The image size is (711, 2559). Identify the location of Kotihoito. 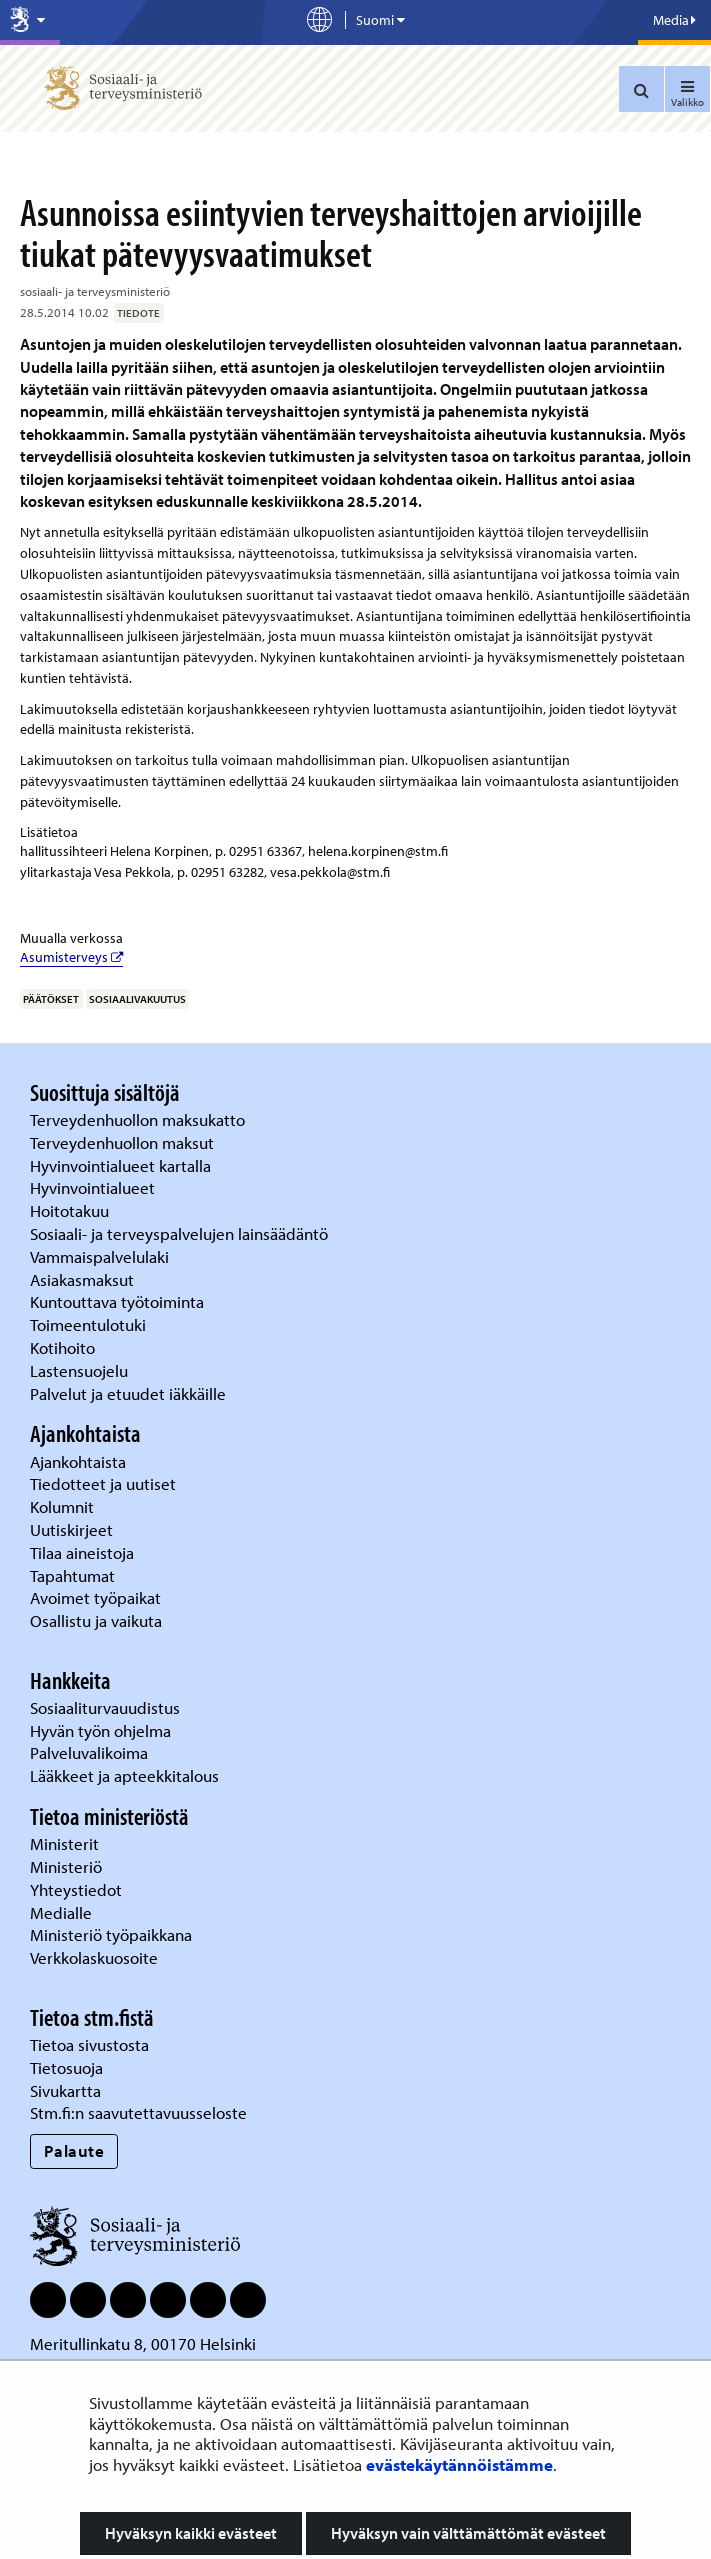
(62, 1347).